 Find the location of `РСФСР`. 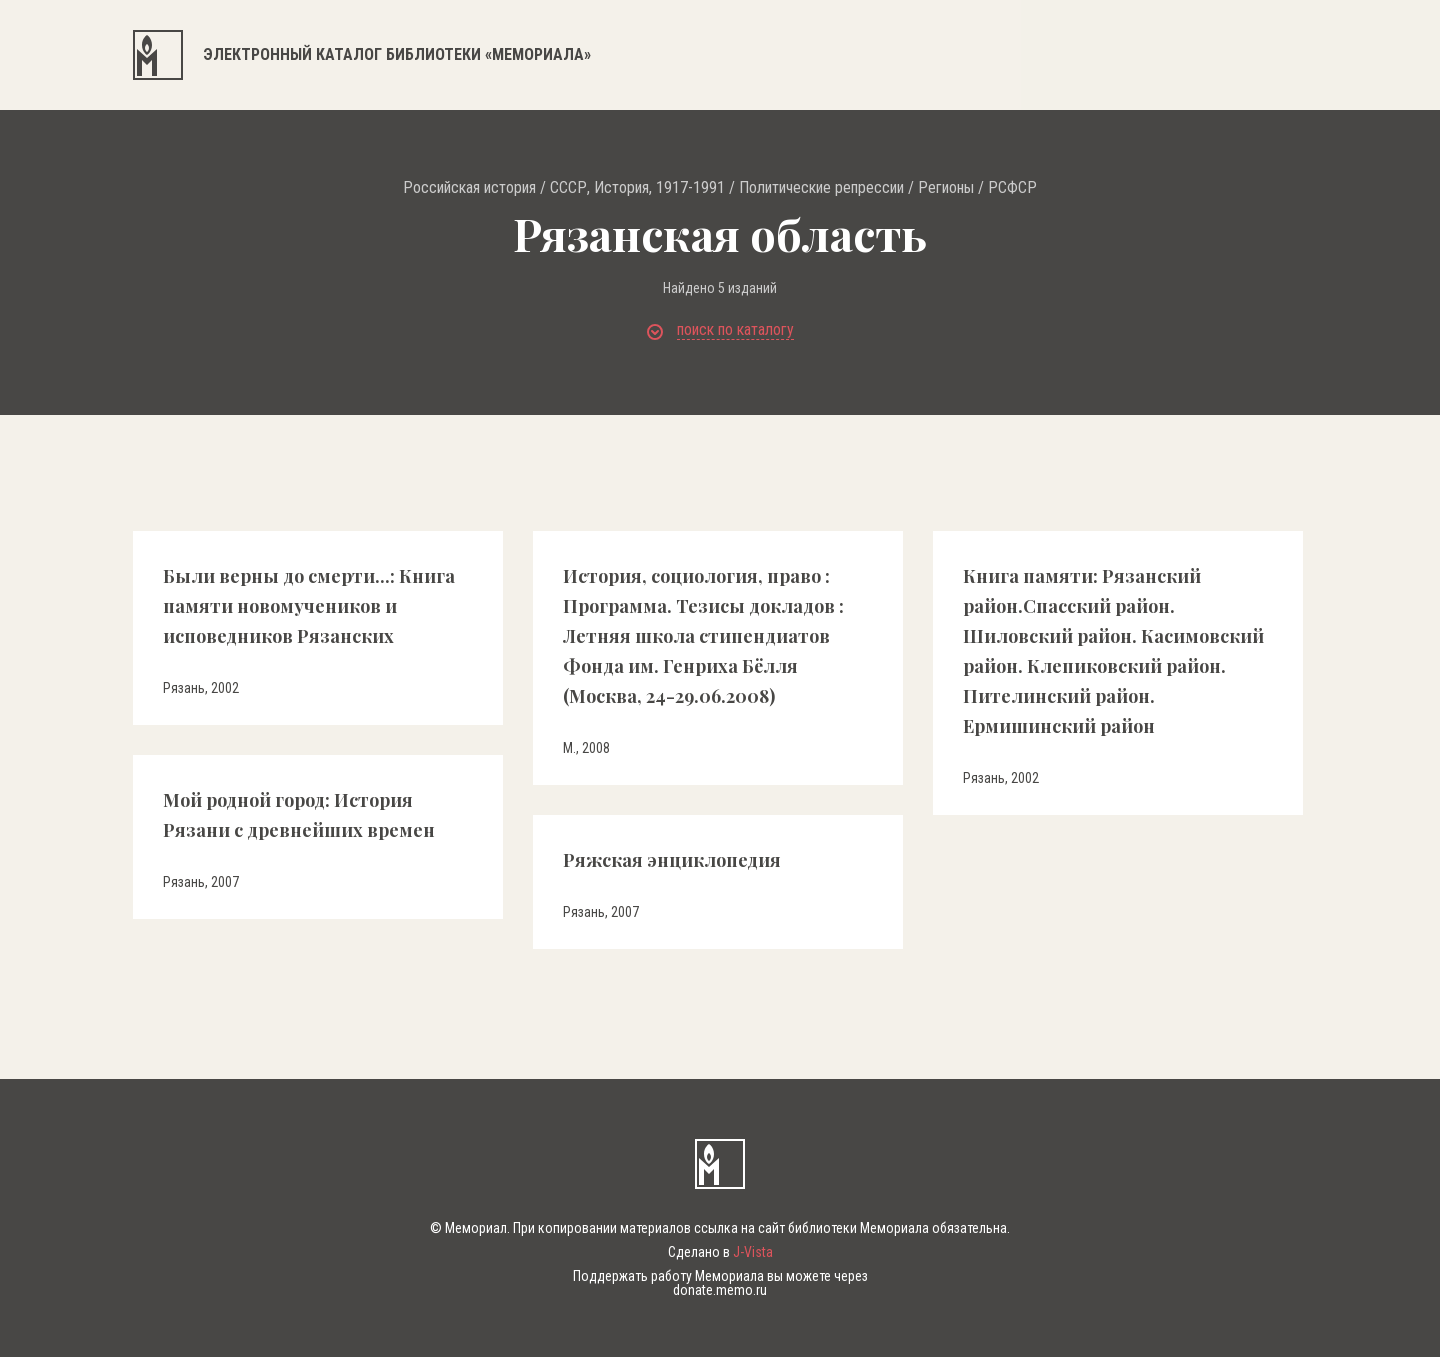

РСФСР is located at coordinates (1012, 188).